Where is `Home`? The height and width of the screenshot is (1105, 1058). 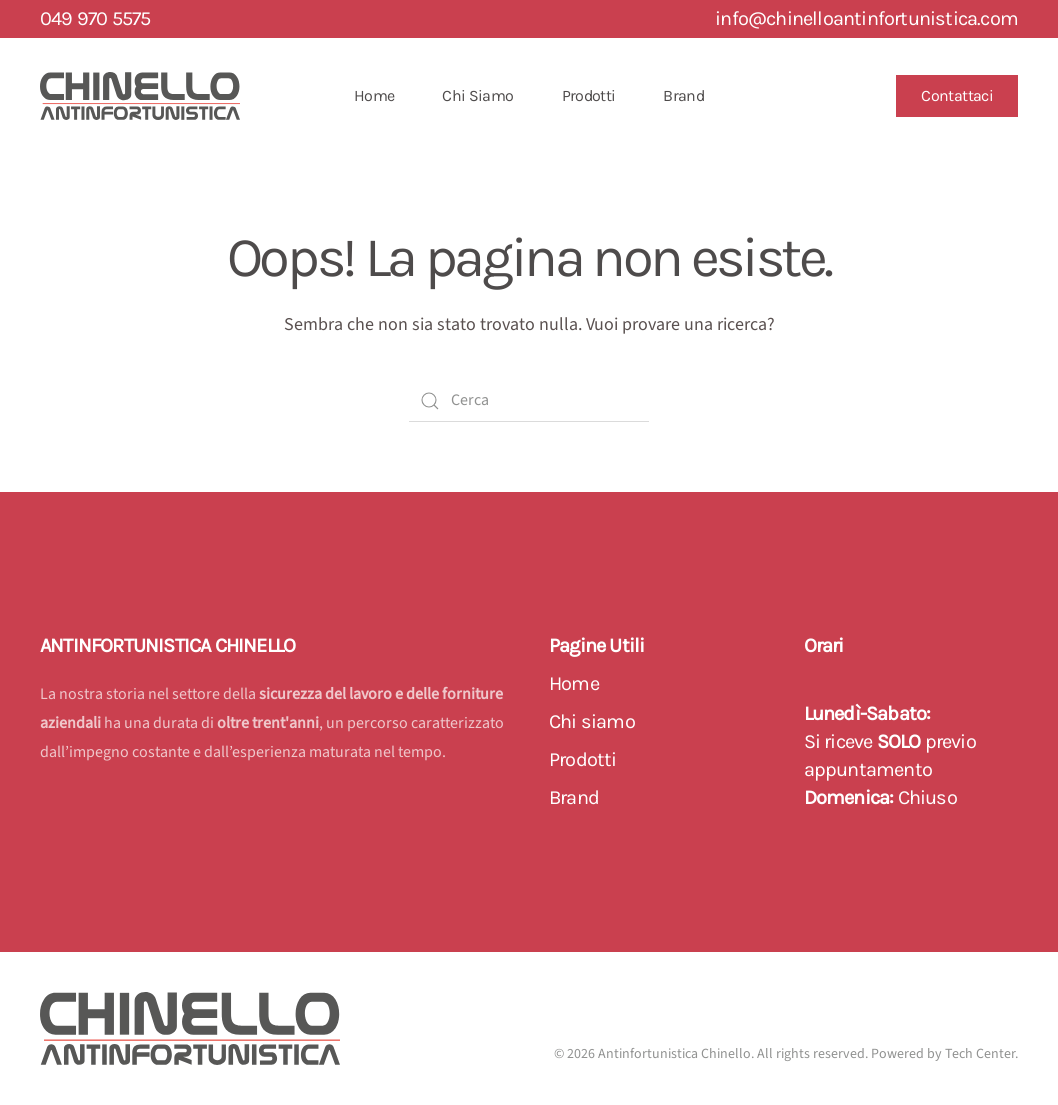 Home is located at coordinates (374, 95).